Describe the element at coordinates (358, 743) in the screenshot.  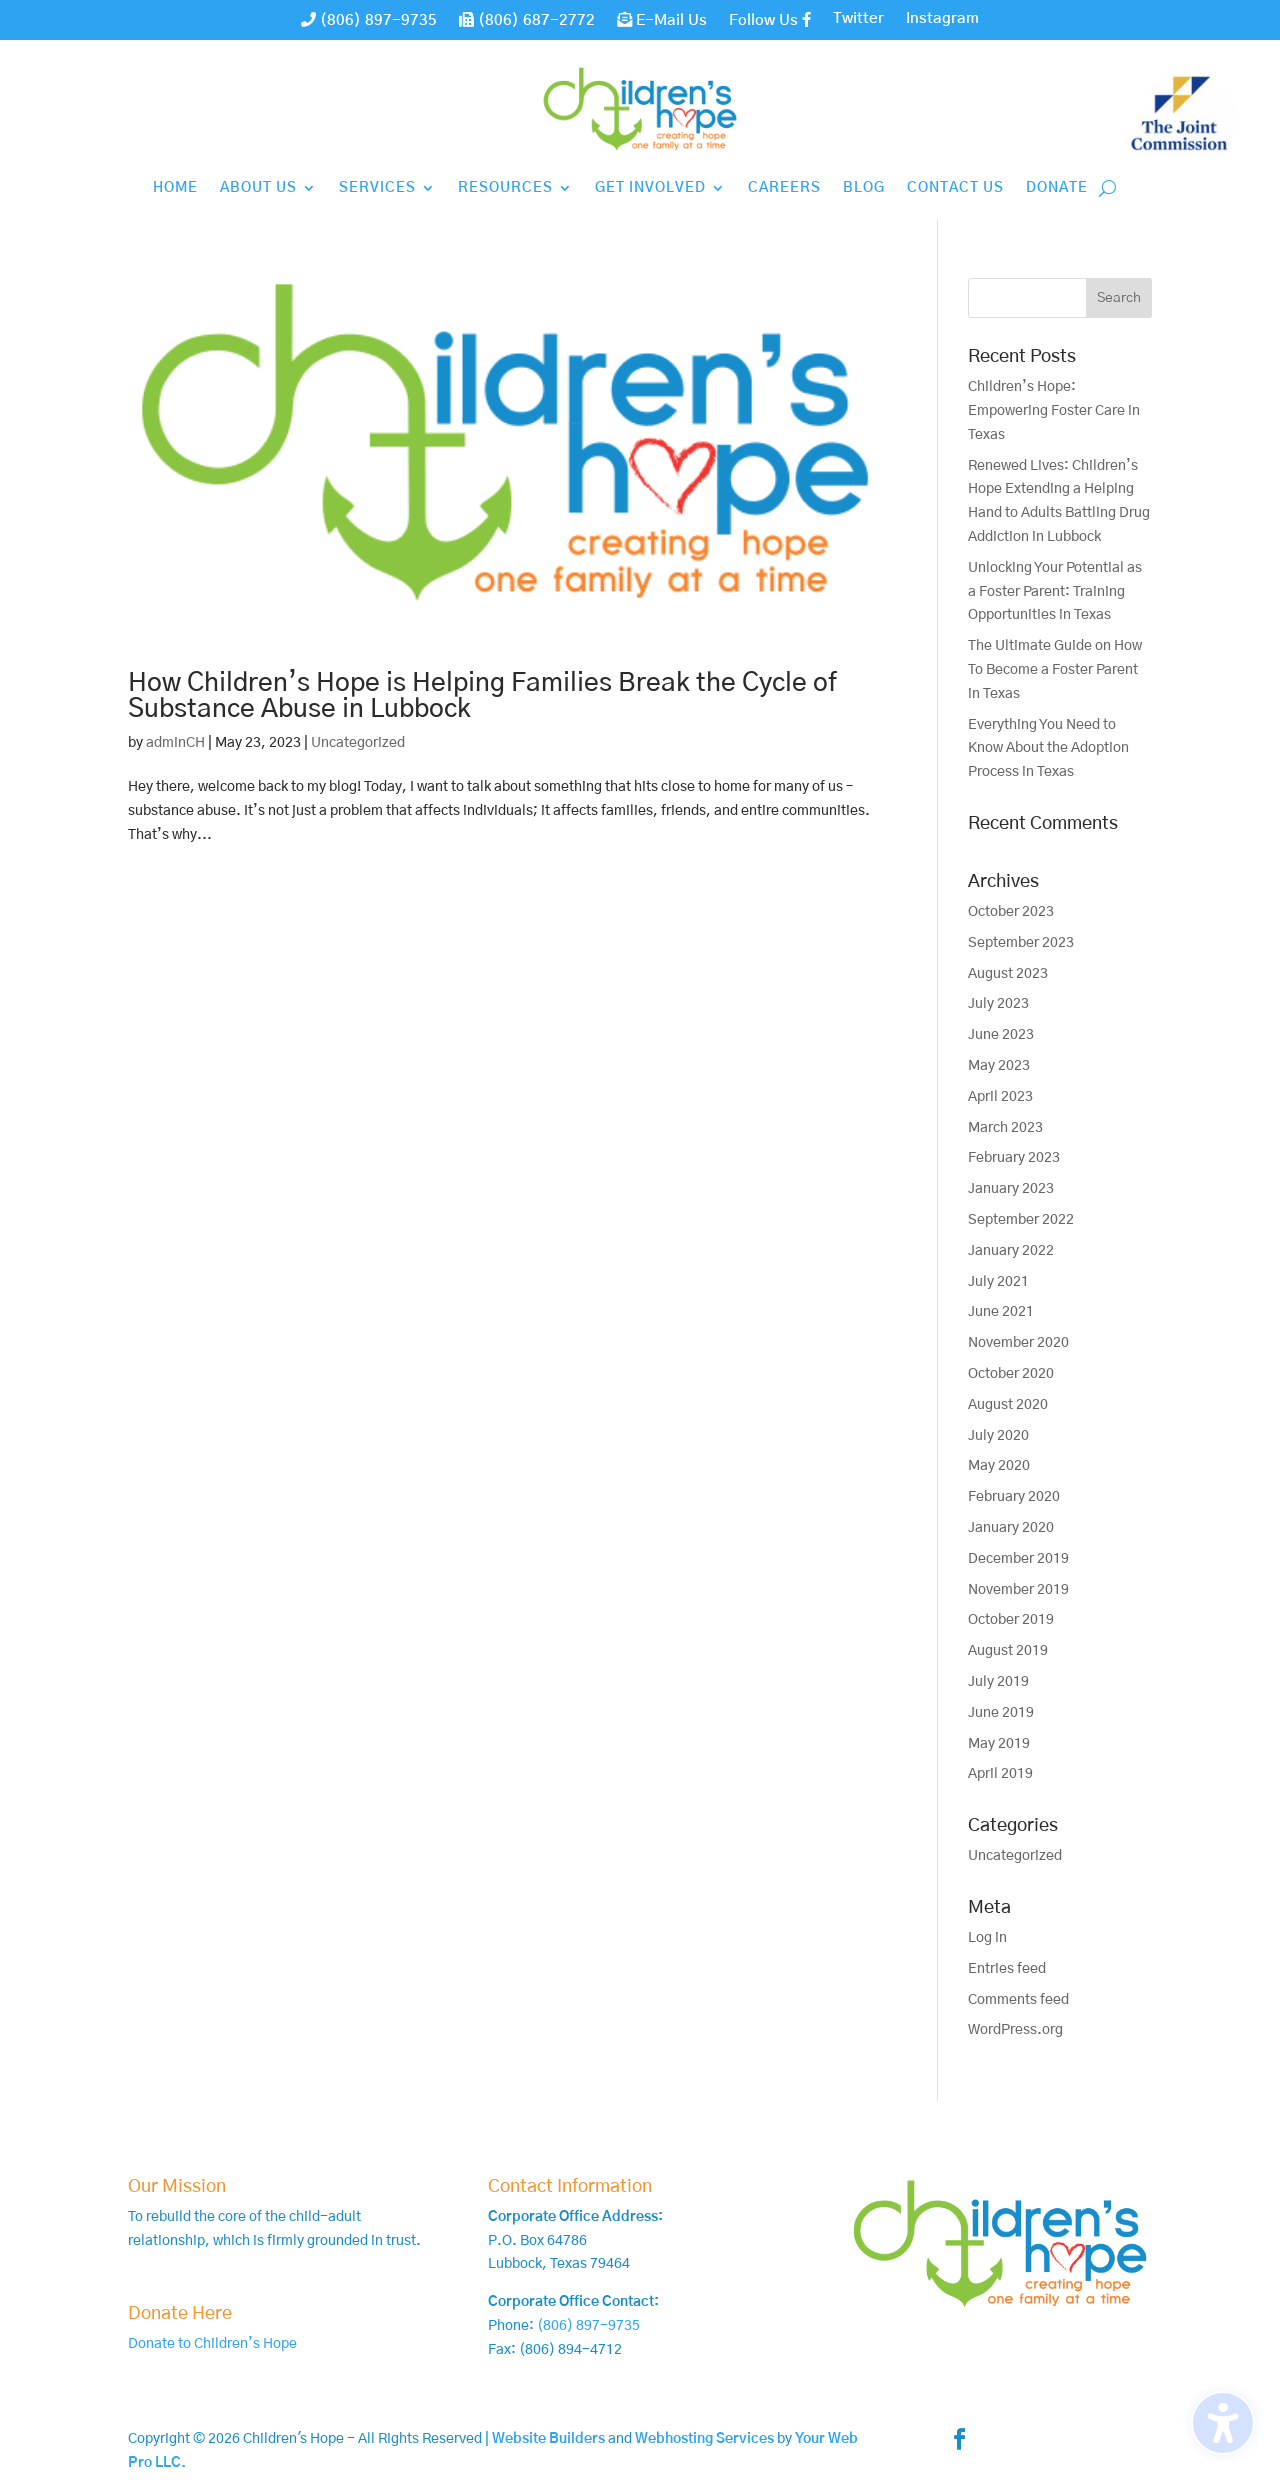
I see `Uncategorized` at that location.